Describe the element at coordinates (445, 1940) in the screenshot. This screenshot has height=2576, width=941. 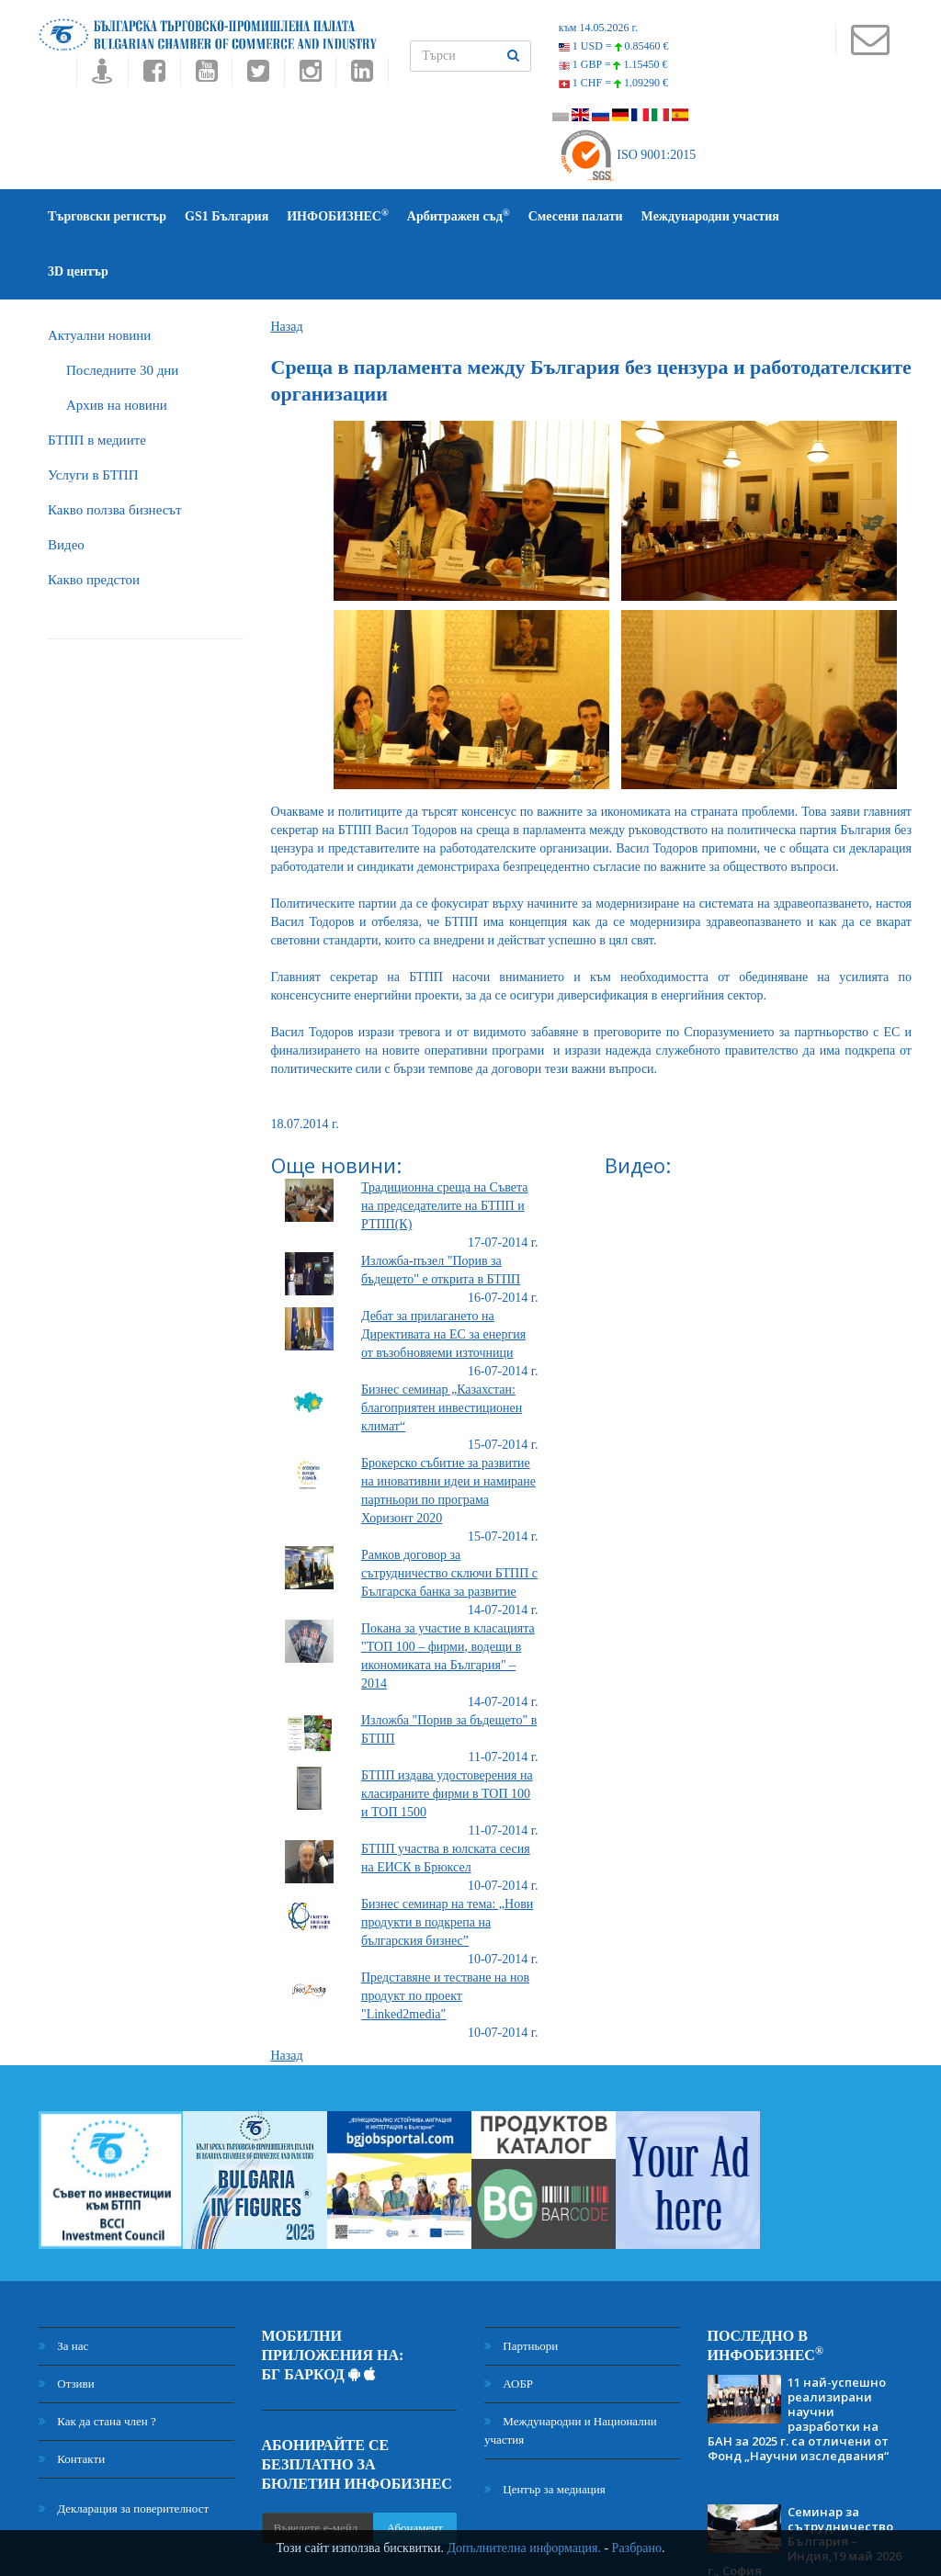
I see `Представяне и тестване на нов продукт по проект "Linked2media"` at that location.